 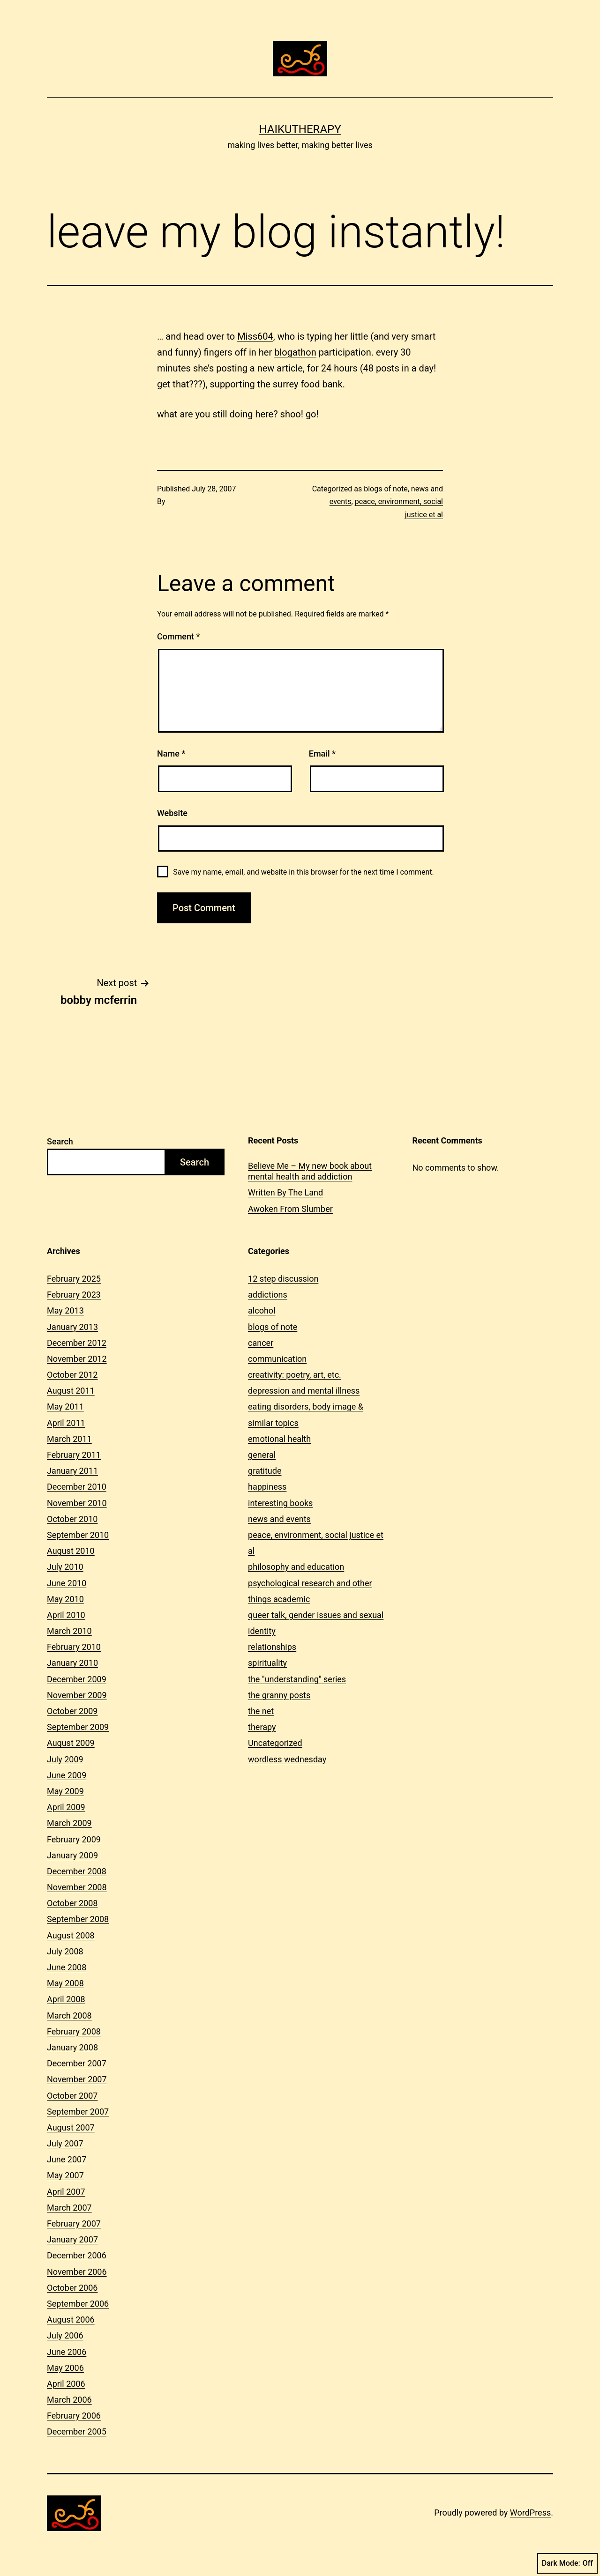 What do you see at coordinates (72, 1855) in the screenshot?
I see `January 2009` at bounding box center [72, 1855].